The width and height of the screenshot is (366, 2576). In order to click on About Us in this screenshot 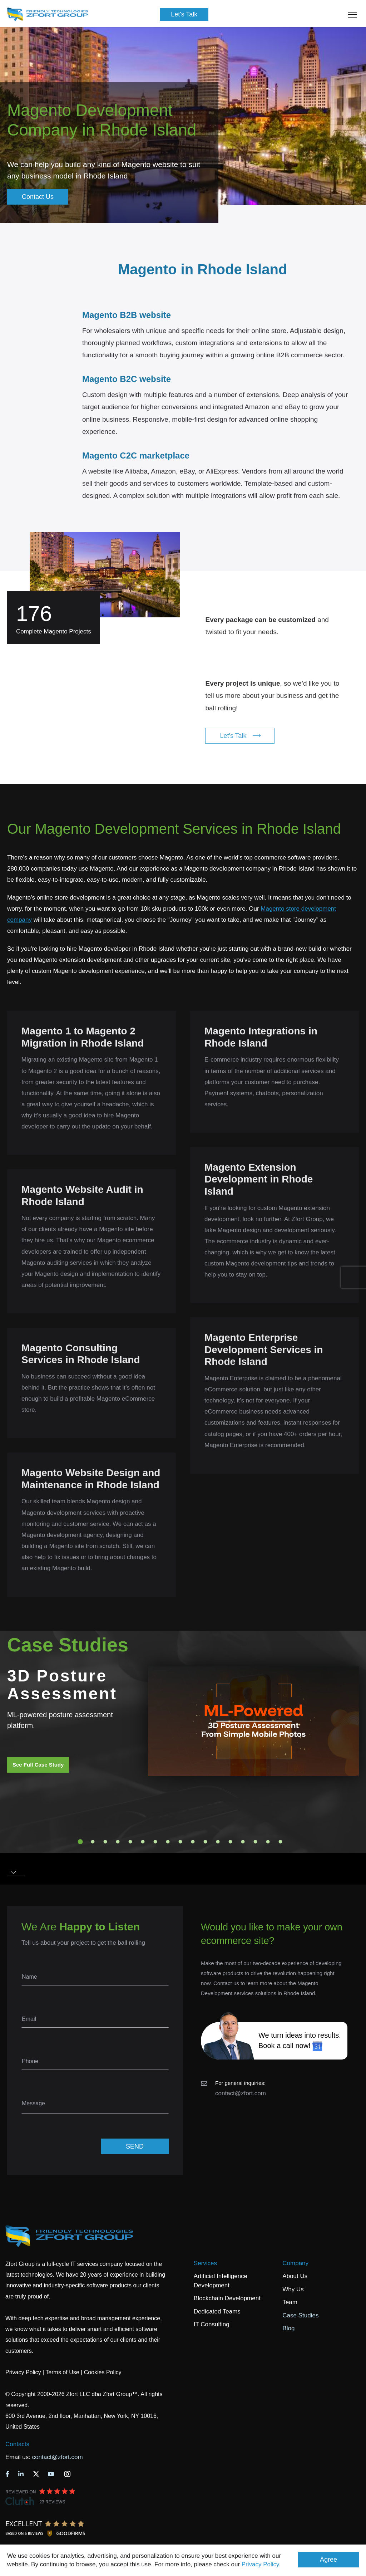, I will do `click(294, 2276)`.